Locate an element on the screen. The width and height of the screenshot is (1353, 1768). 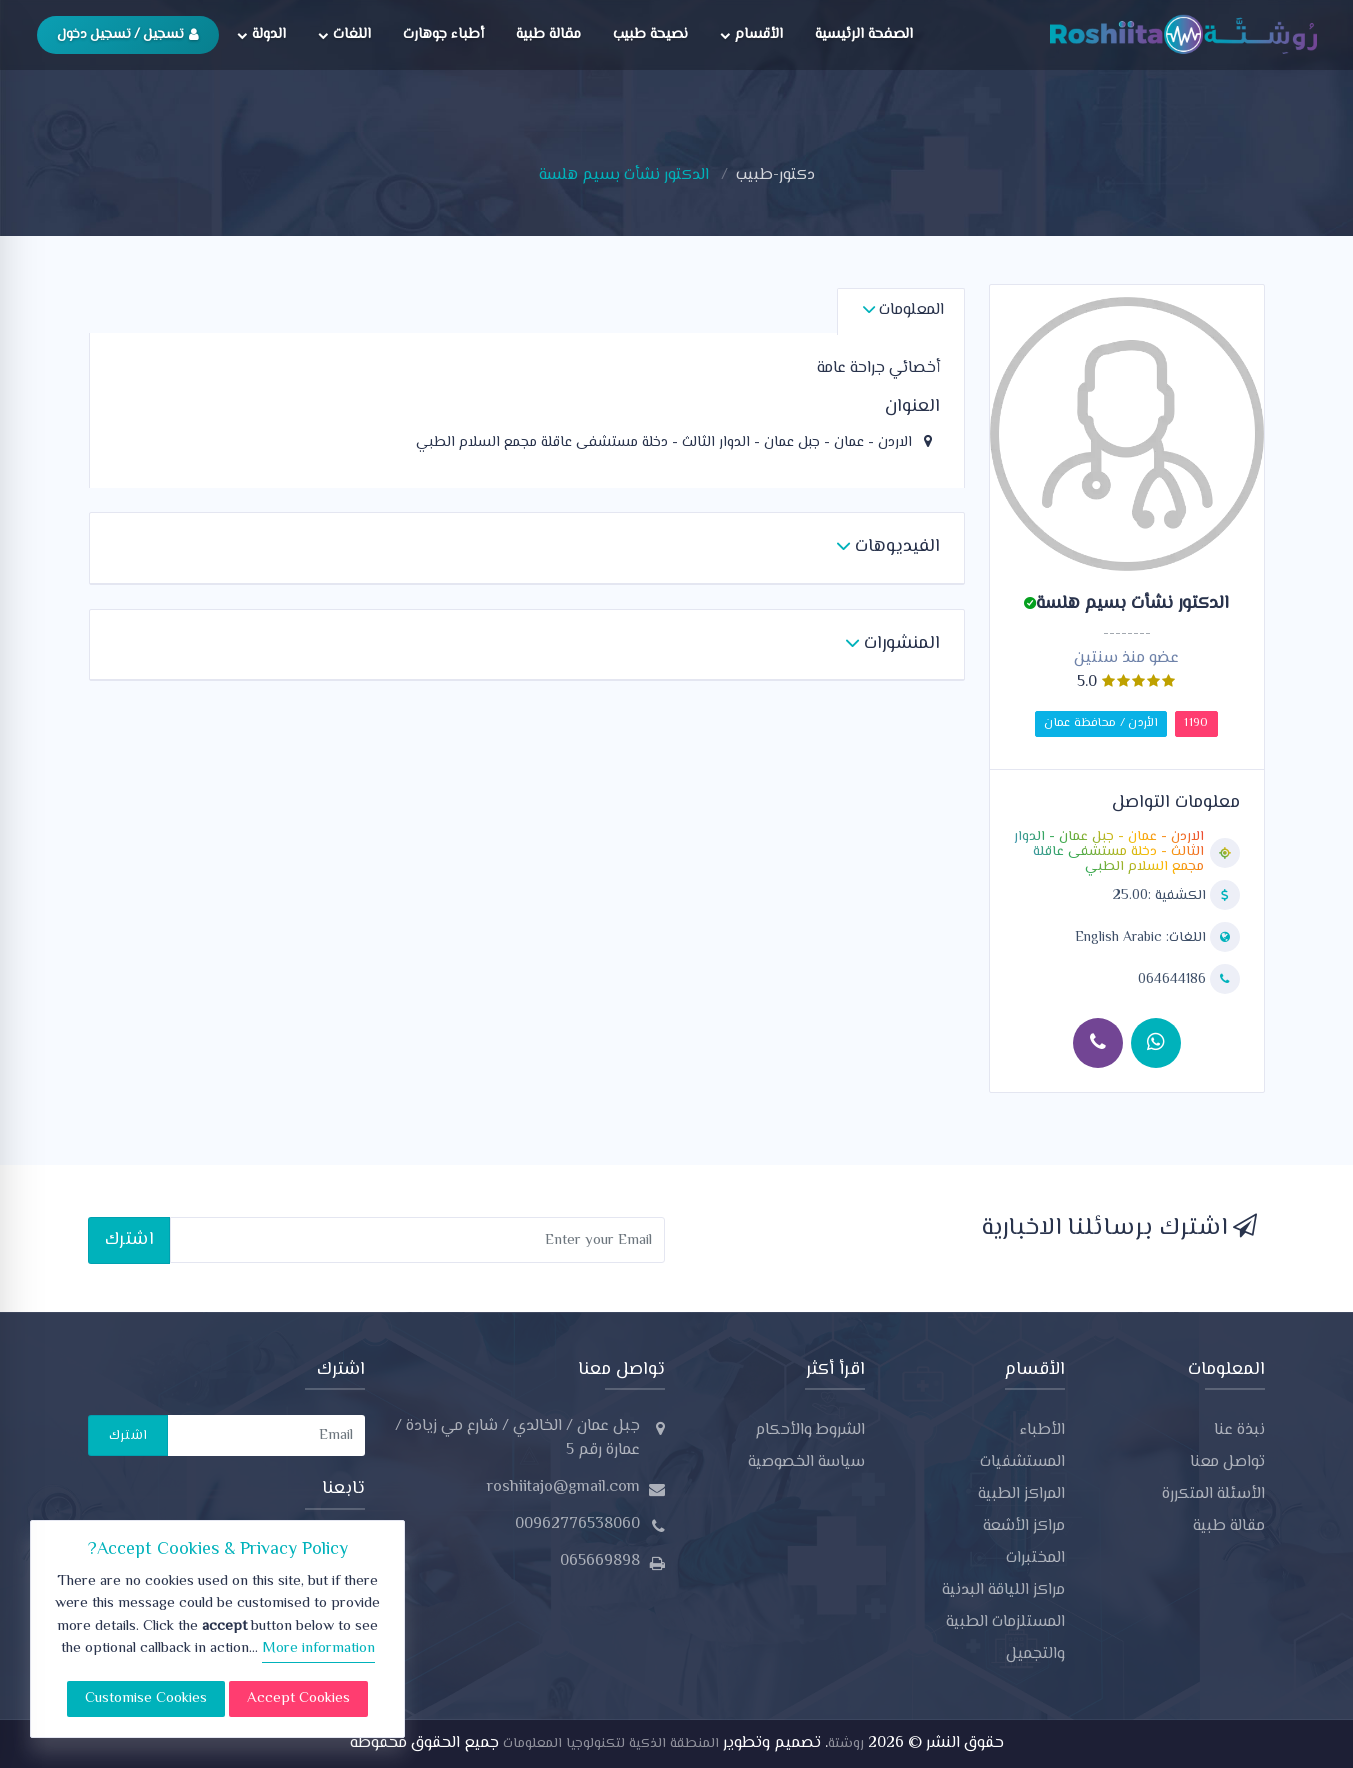
أطباء جوهارت is located at coordinates (443, 34).